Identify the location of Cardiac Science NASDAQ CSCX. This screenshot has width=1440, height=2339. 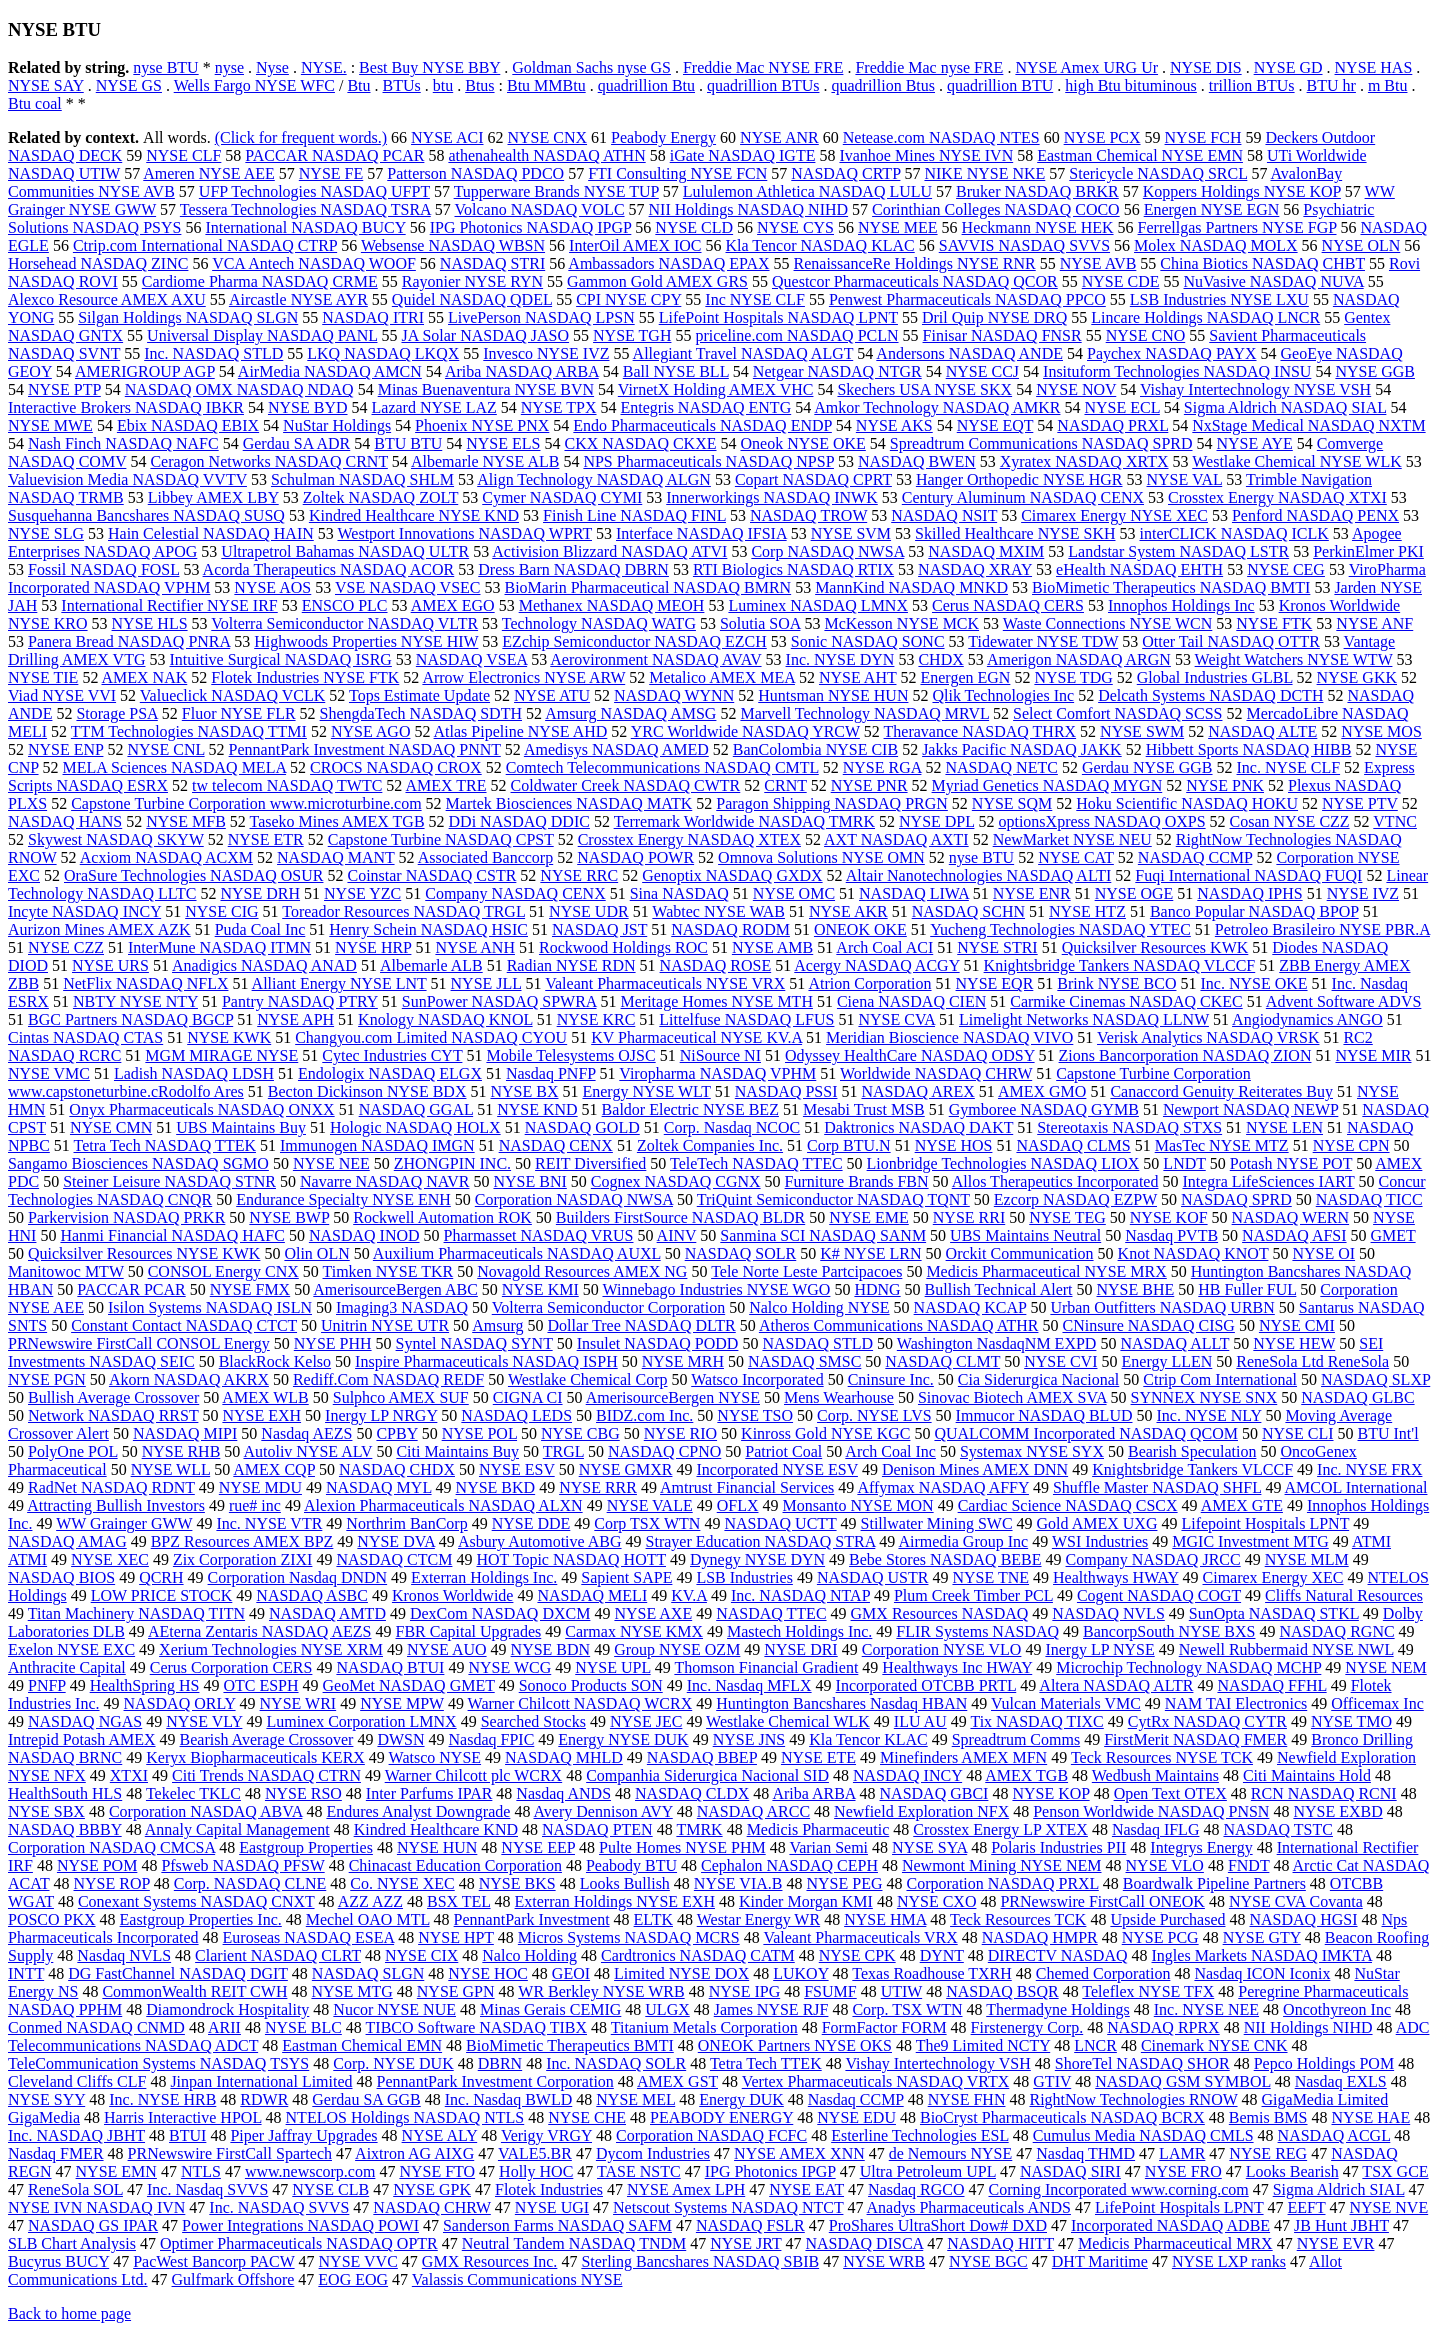
(1068, 1505).